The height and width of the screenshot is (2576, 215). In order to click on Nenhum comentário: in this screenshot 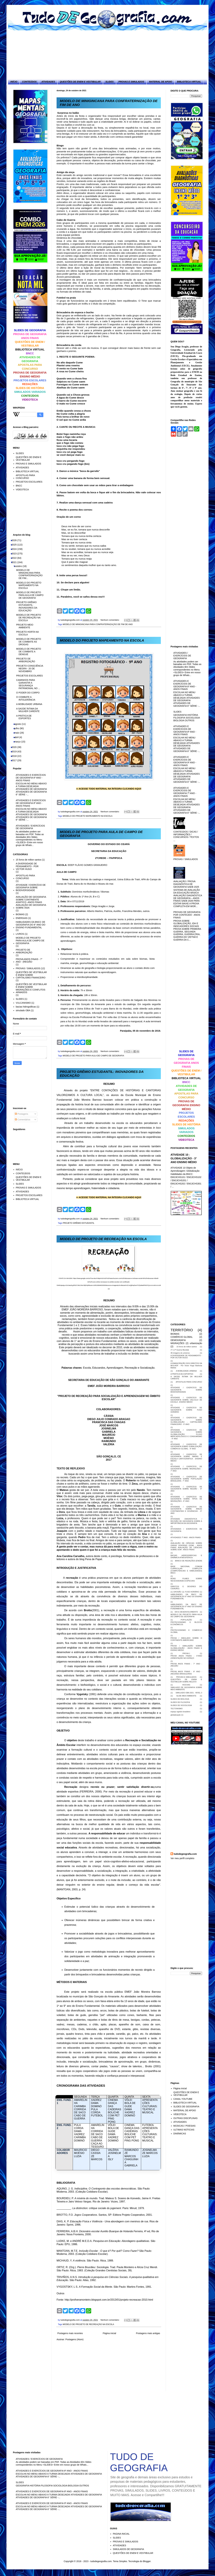, I will do `click(110, 620)`.